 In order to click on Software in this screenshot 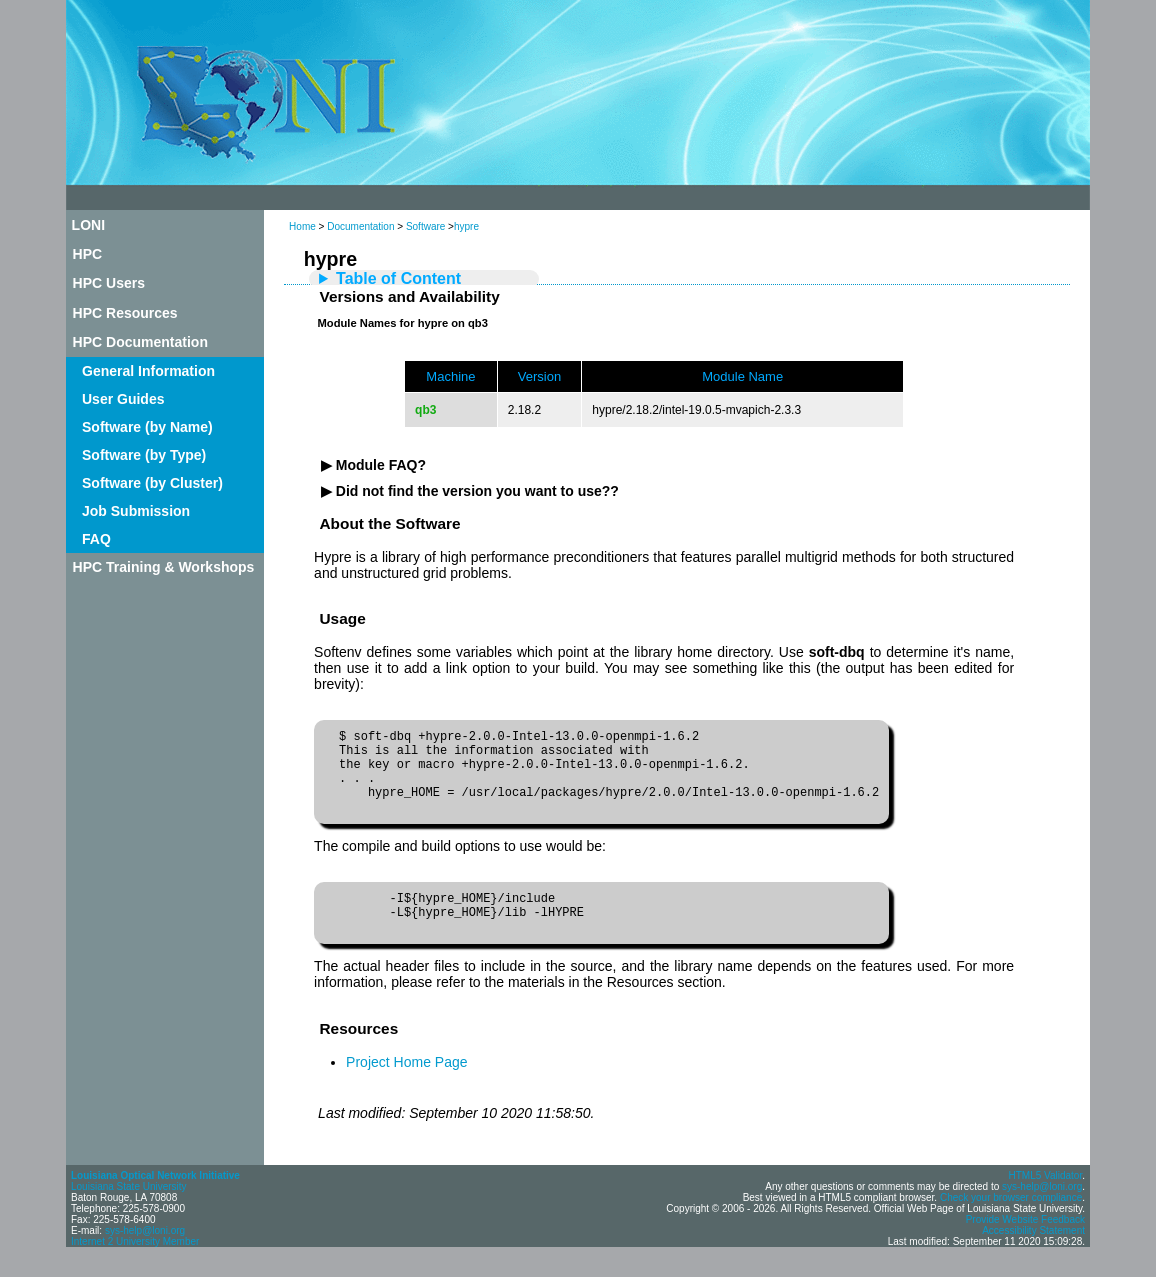, I will do `click(425, 226)`.